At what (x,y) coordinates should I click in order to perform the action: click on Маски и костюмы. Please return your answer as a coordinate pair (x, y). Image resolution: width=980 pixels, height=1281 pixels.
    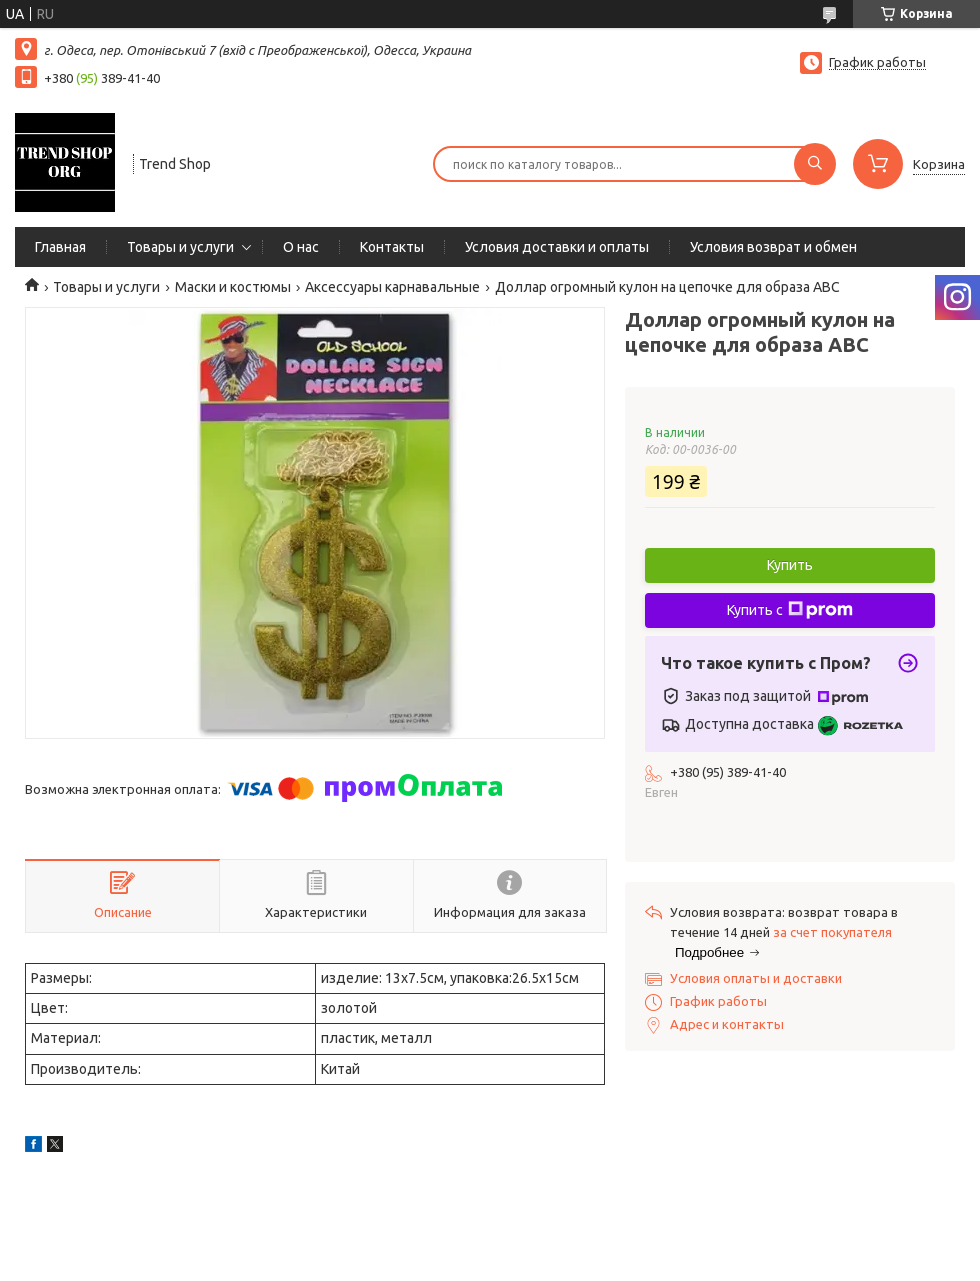
    Looking at the image, I should click on (233, 287).